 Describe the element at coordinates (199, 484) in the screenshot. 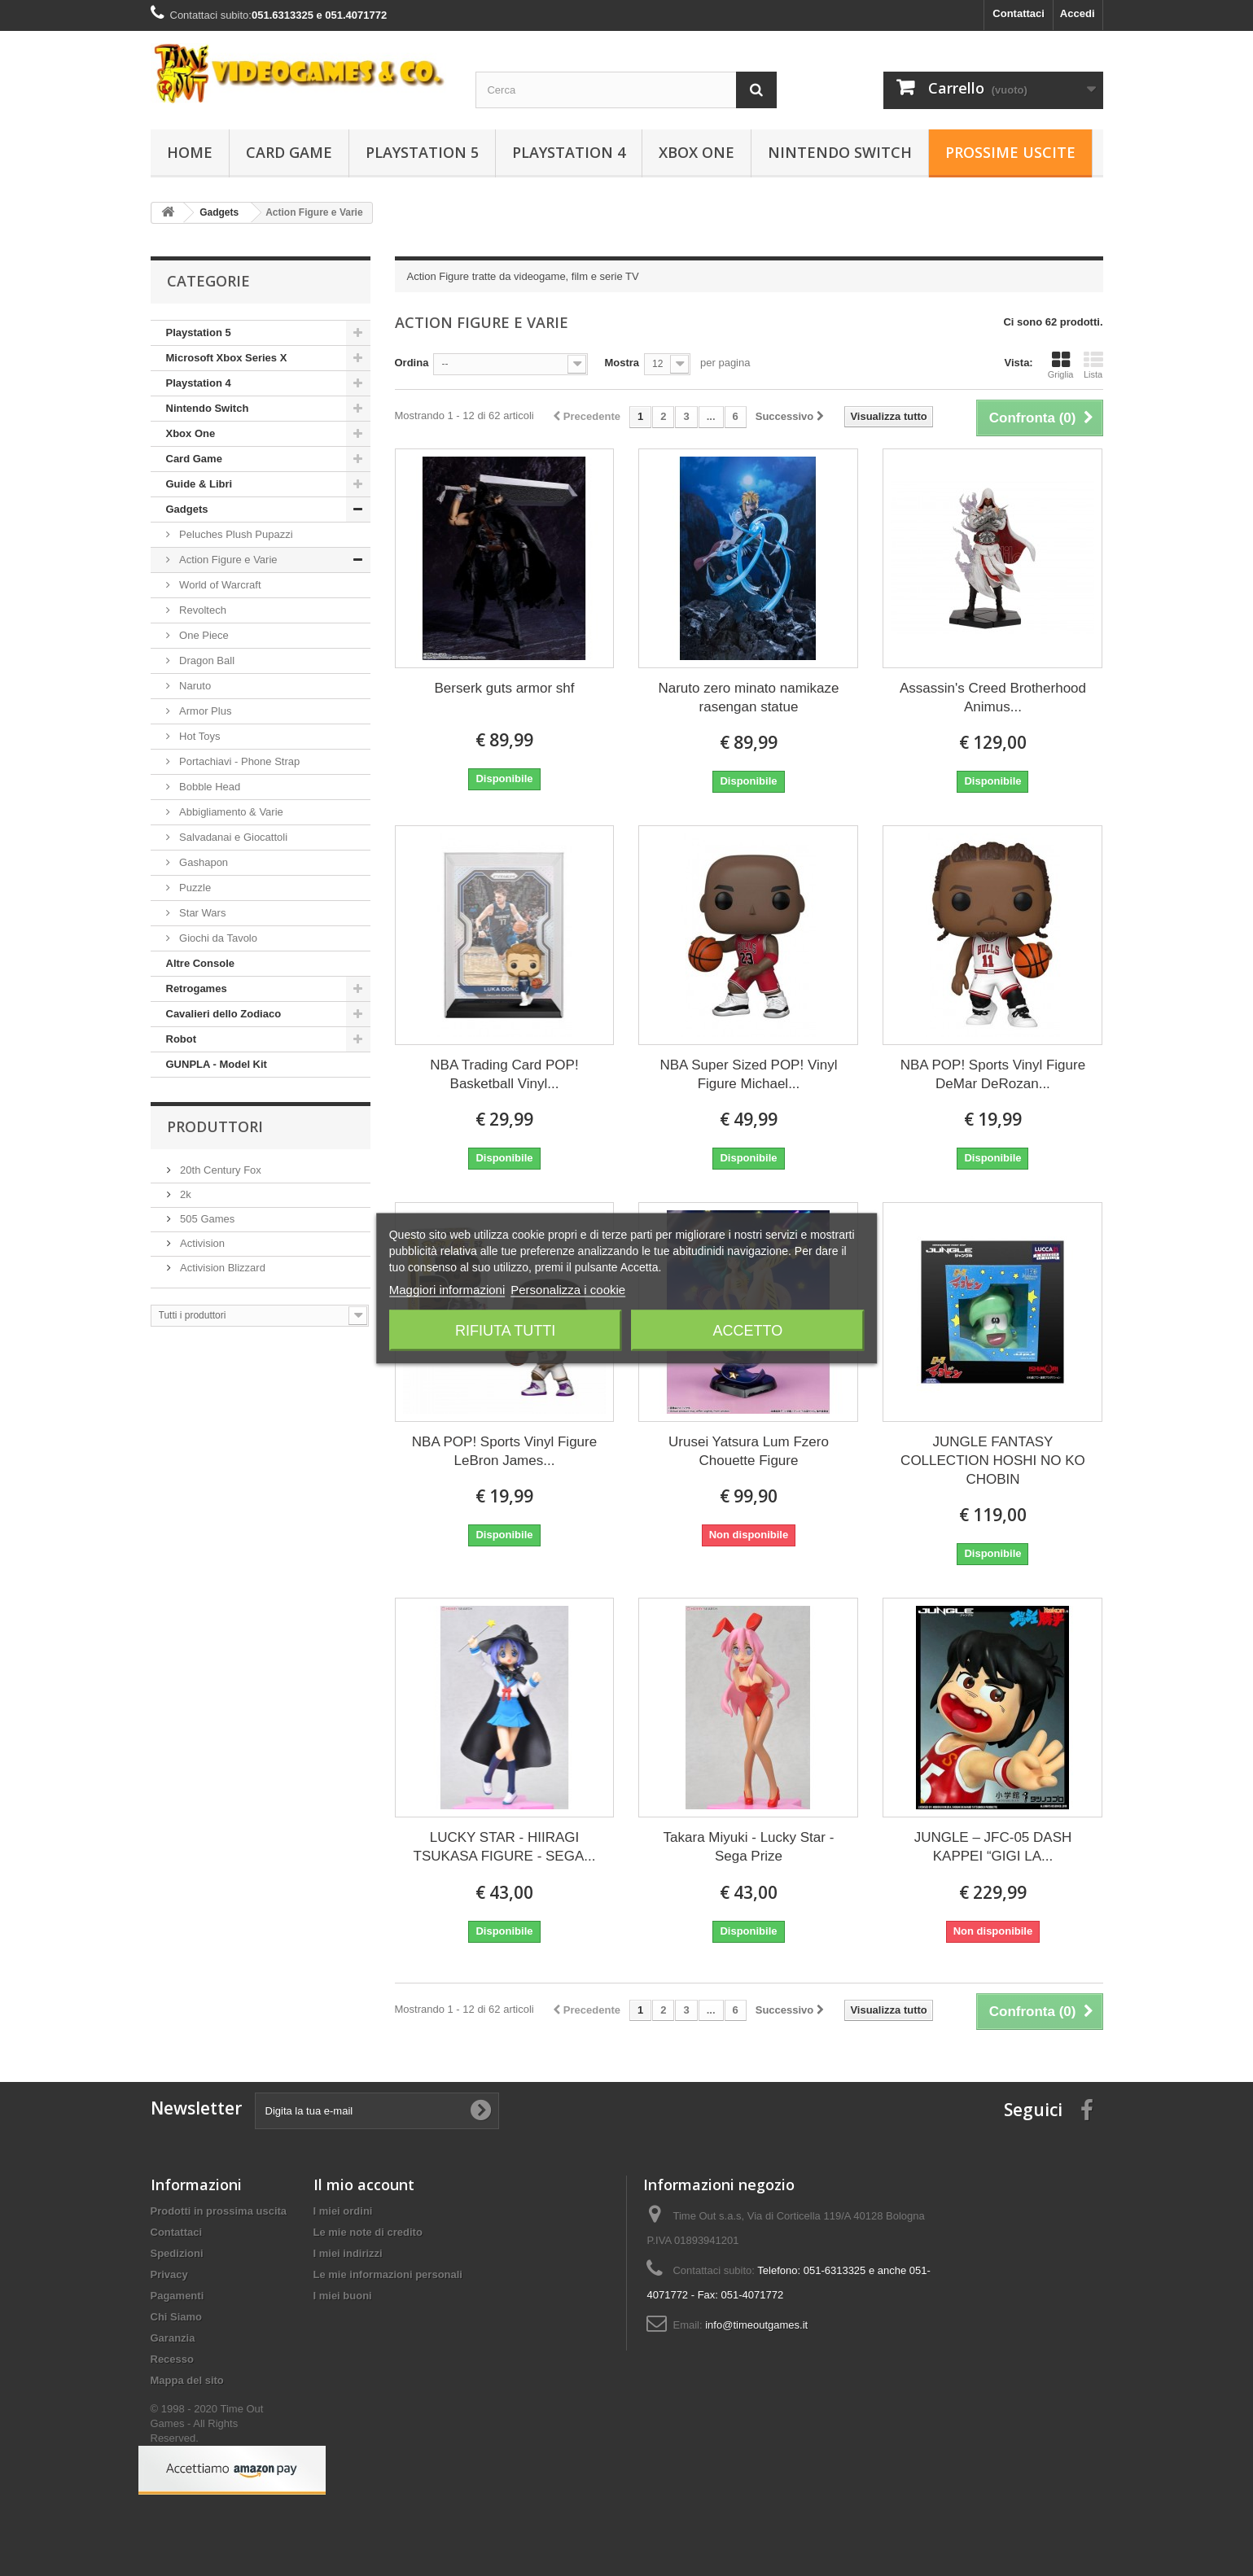

I see `Guide & Libri` at that location.